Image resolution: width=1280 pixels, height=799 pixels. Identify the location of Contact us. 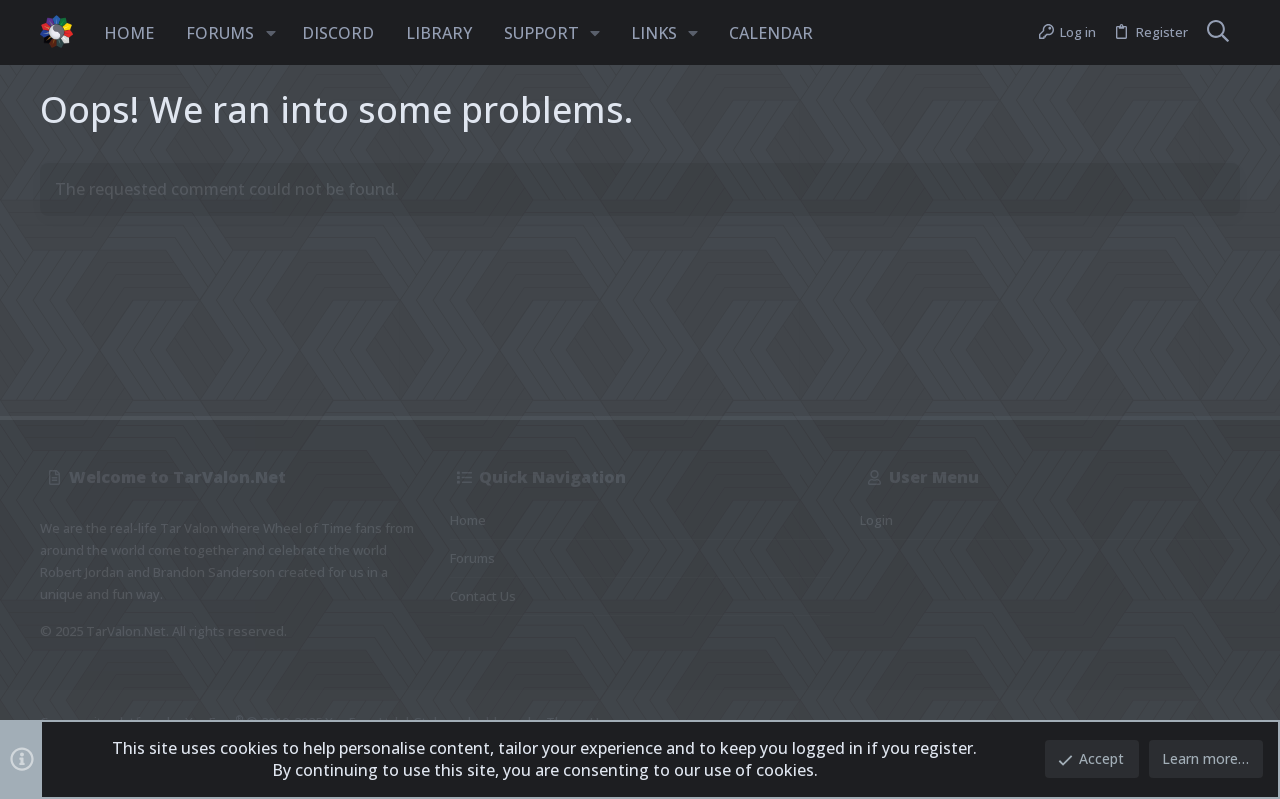
(483, 596).